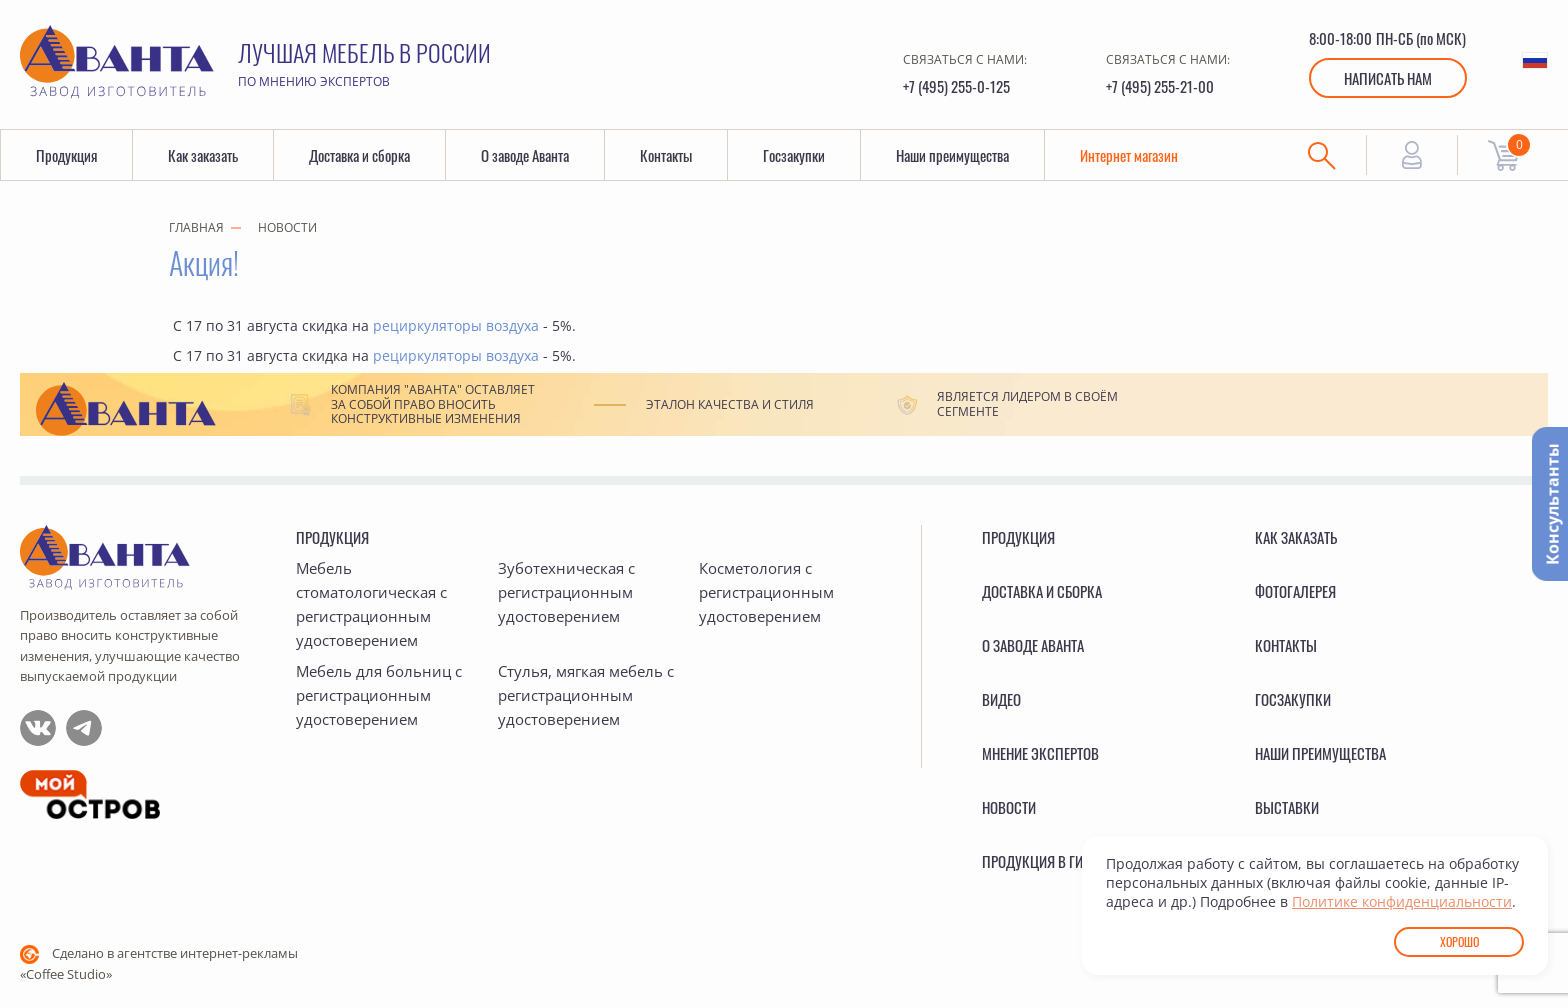  I want to click on Интернет магазин, so click(1129, 155).